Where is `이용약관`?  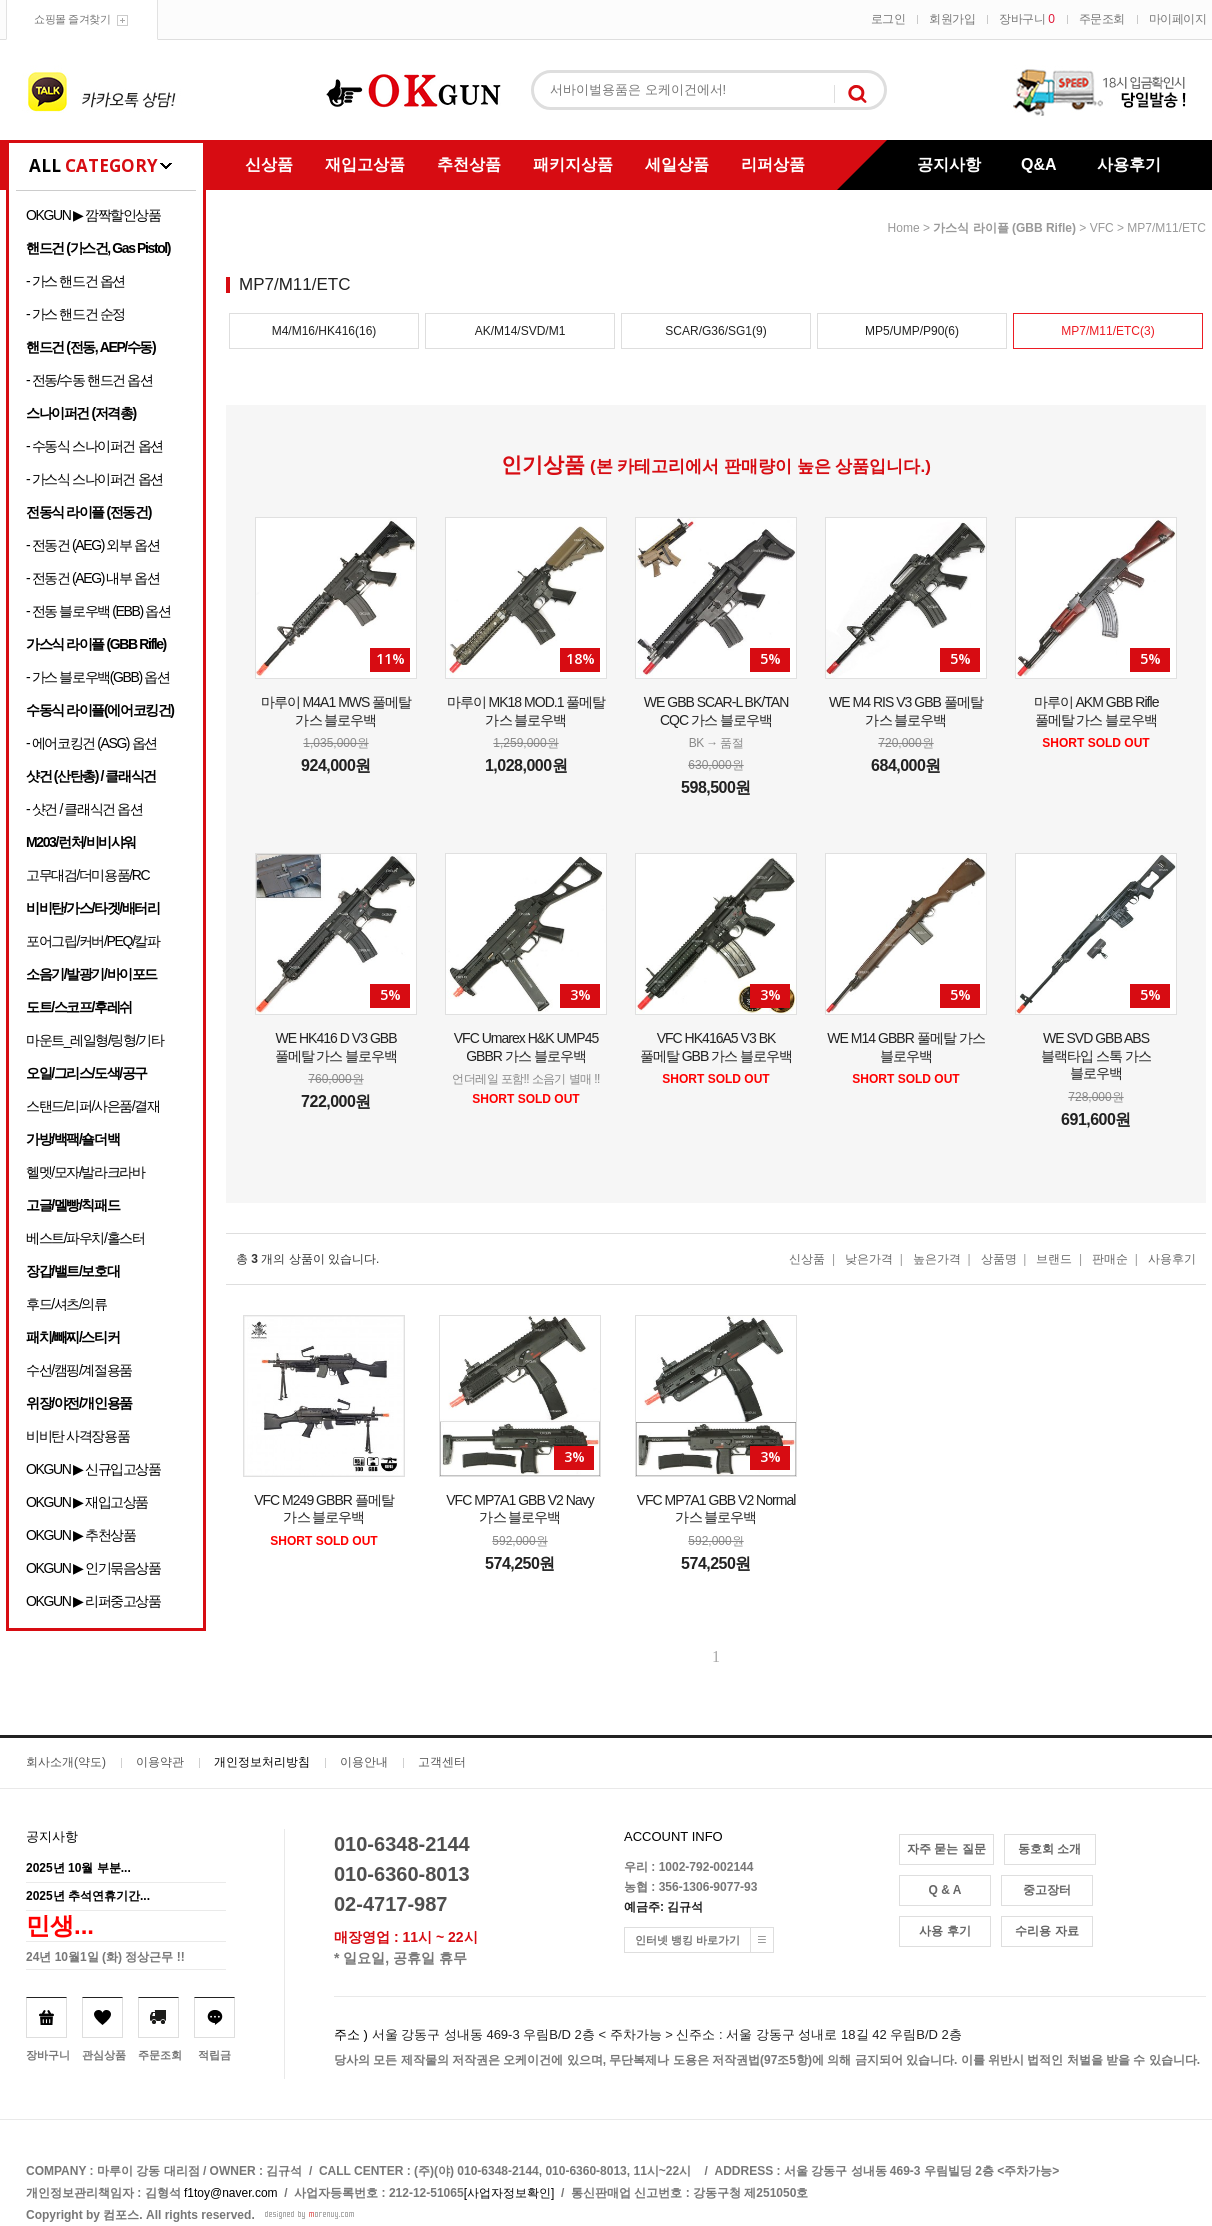
이용약관 is located at coordinates (160, 1762).